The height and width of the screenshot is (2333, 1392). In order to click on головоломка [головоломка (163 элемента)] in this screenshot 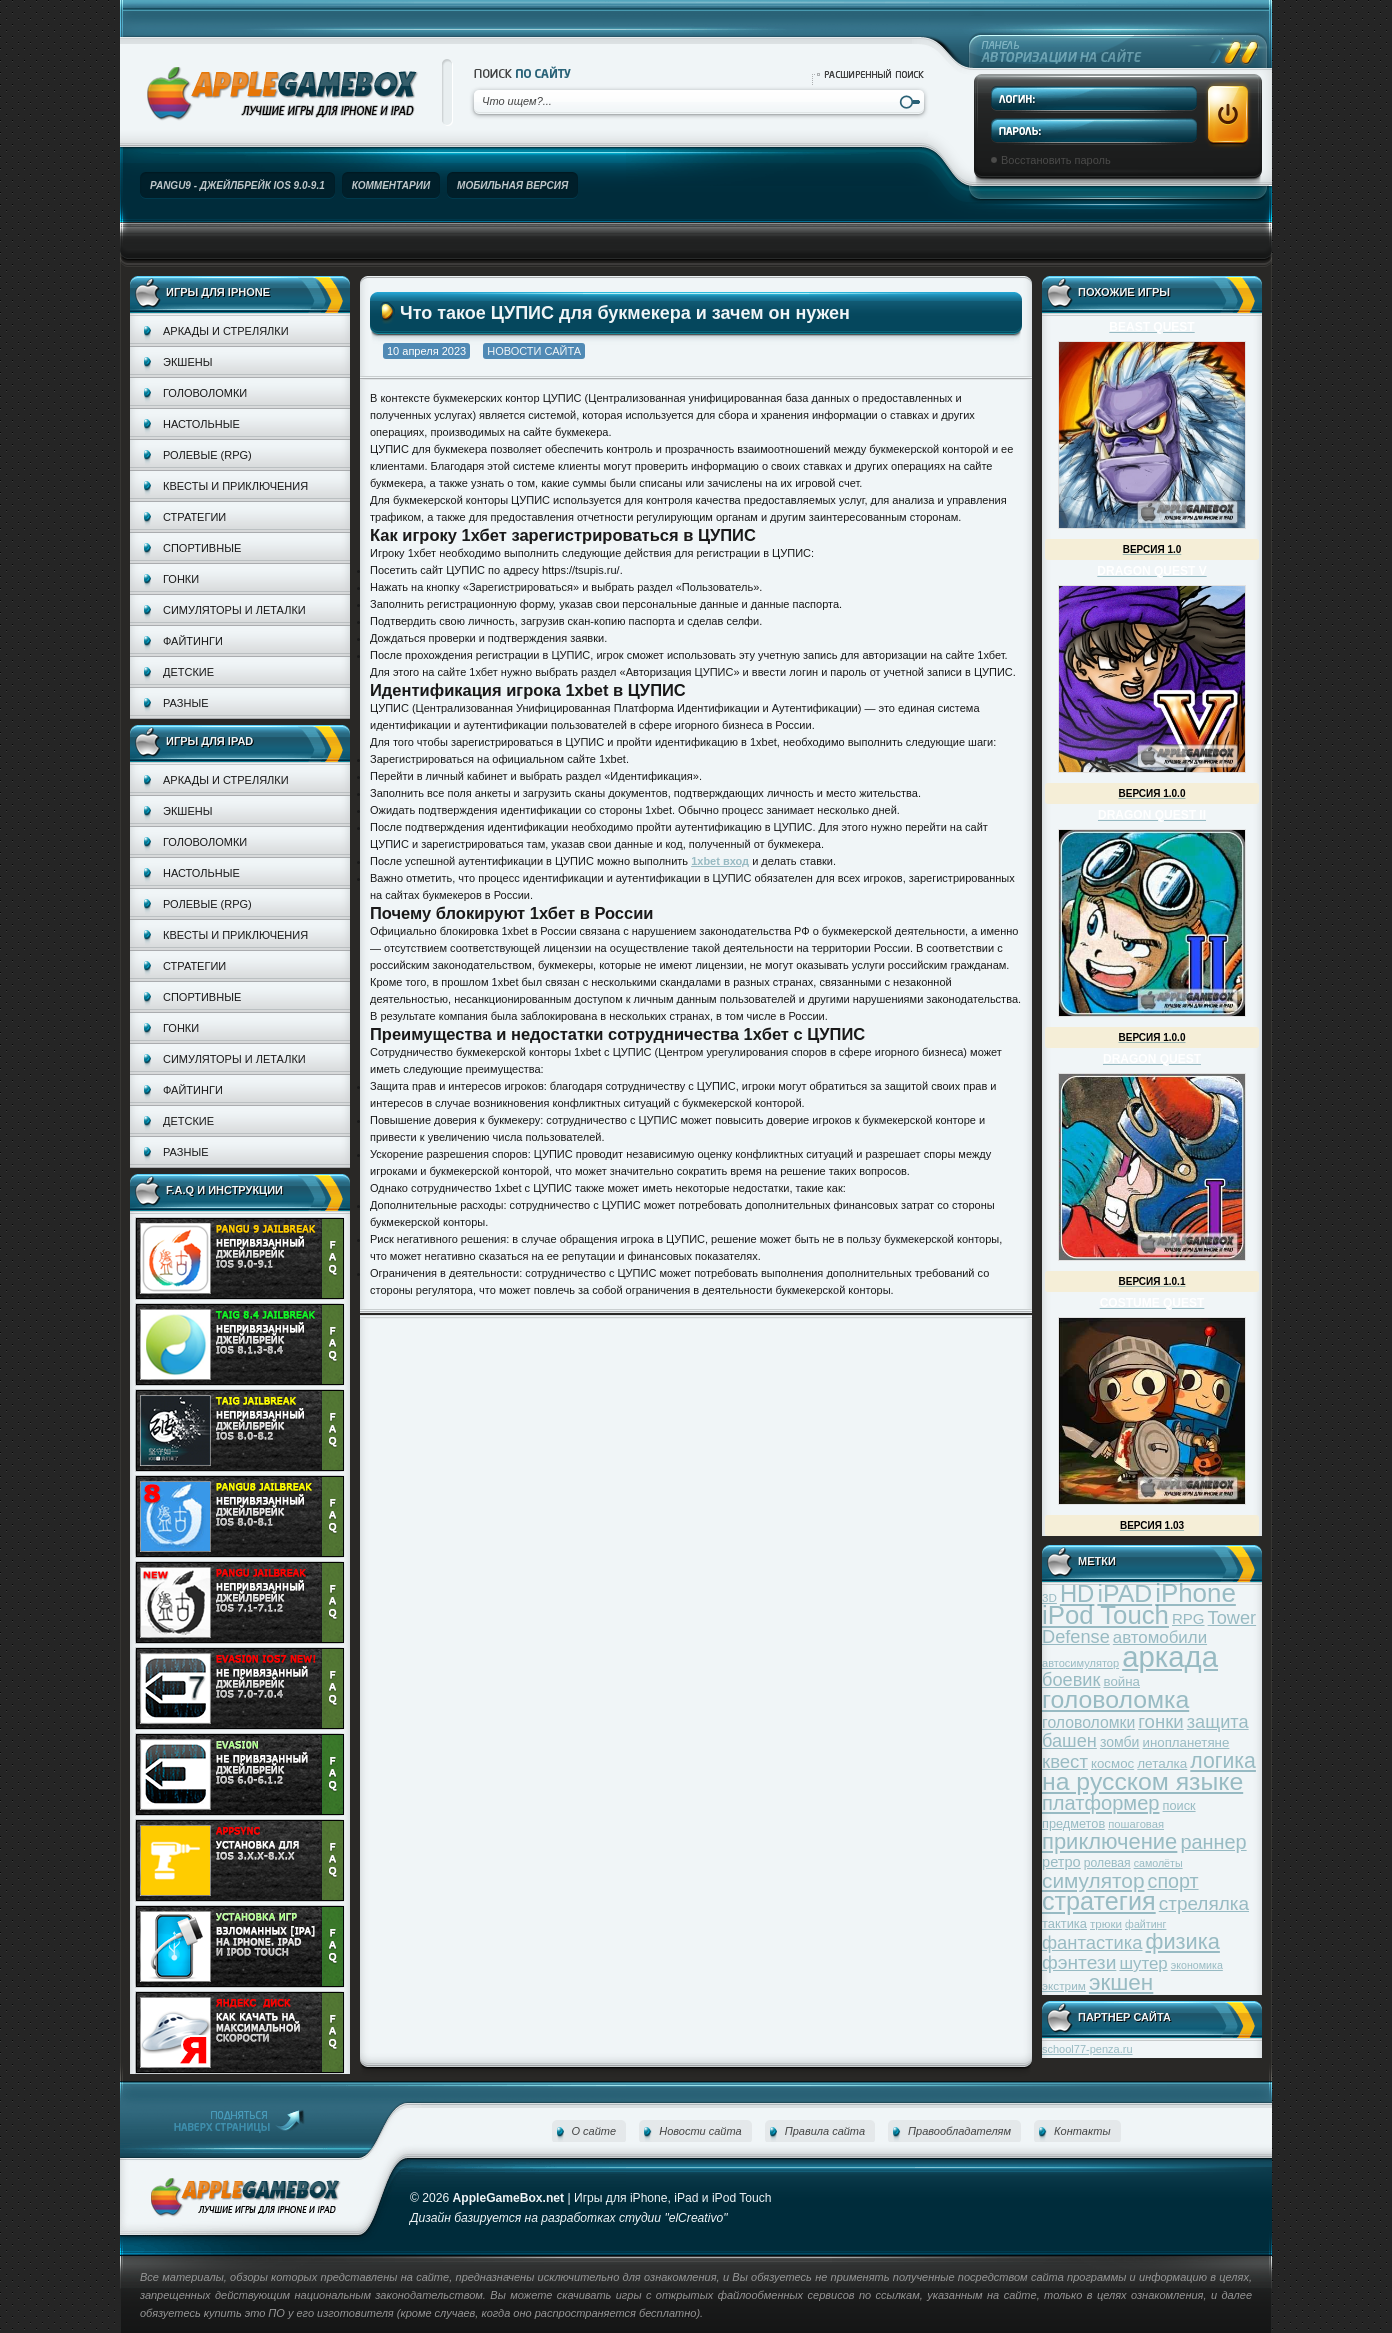, I will do `click(1115, 1699)`.